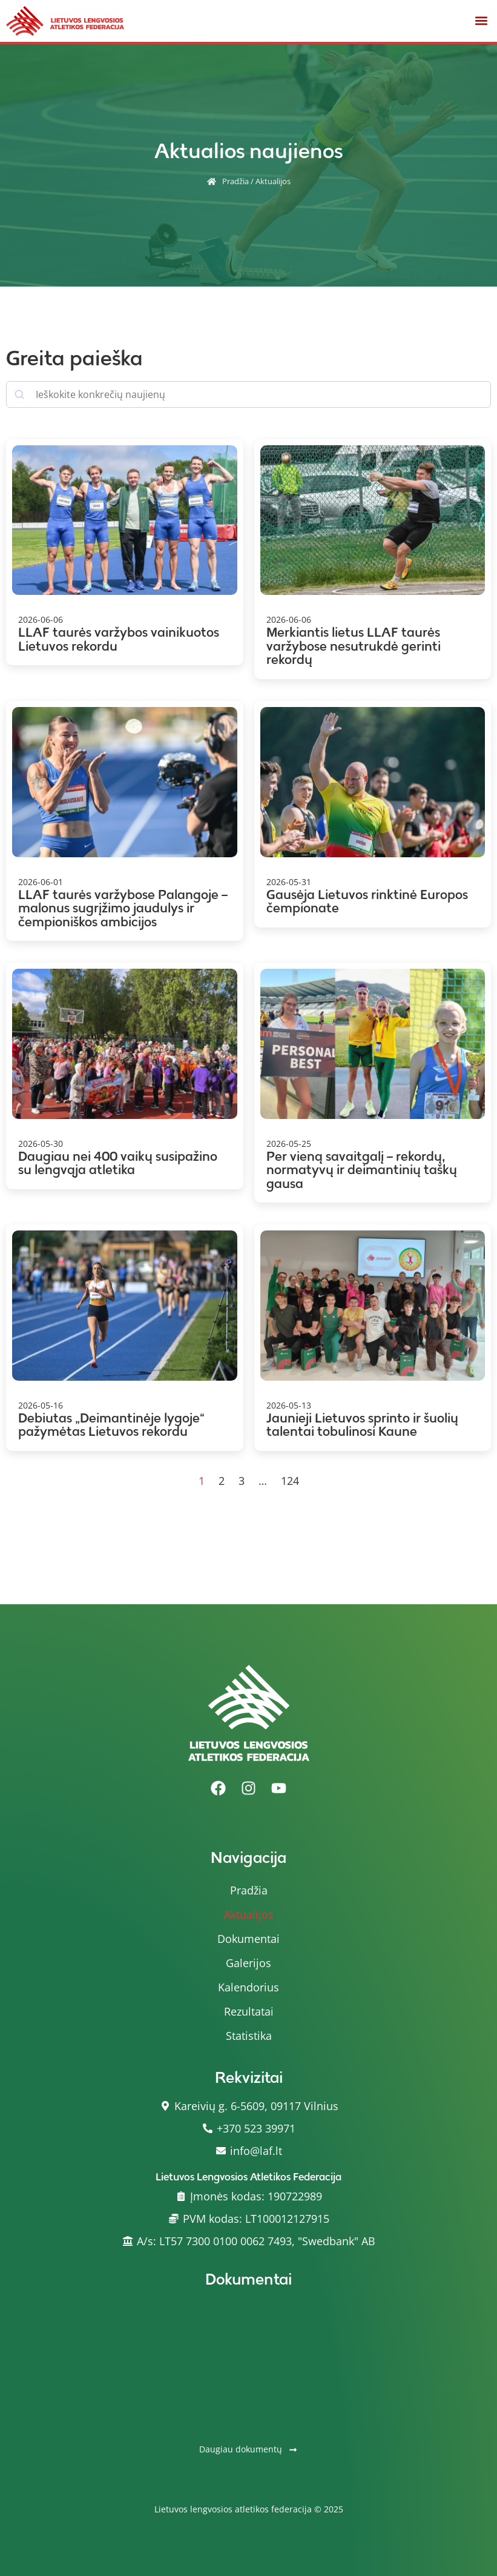  Describe the element at coordinates (248, 1963) in the screenshot. I see `Galerijos` at that location.